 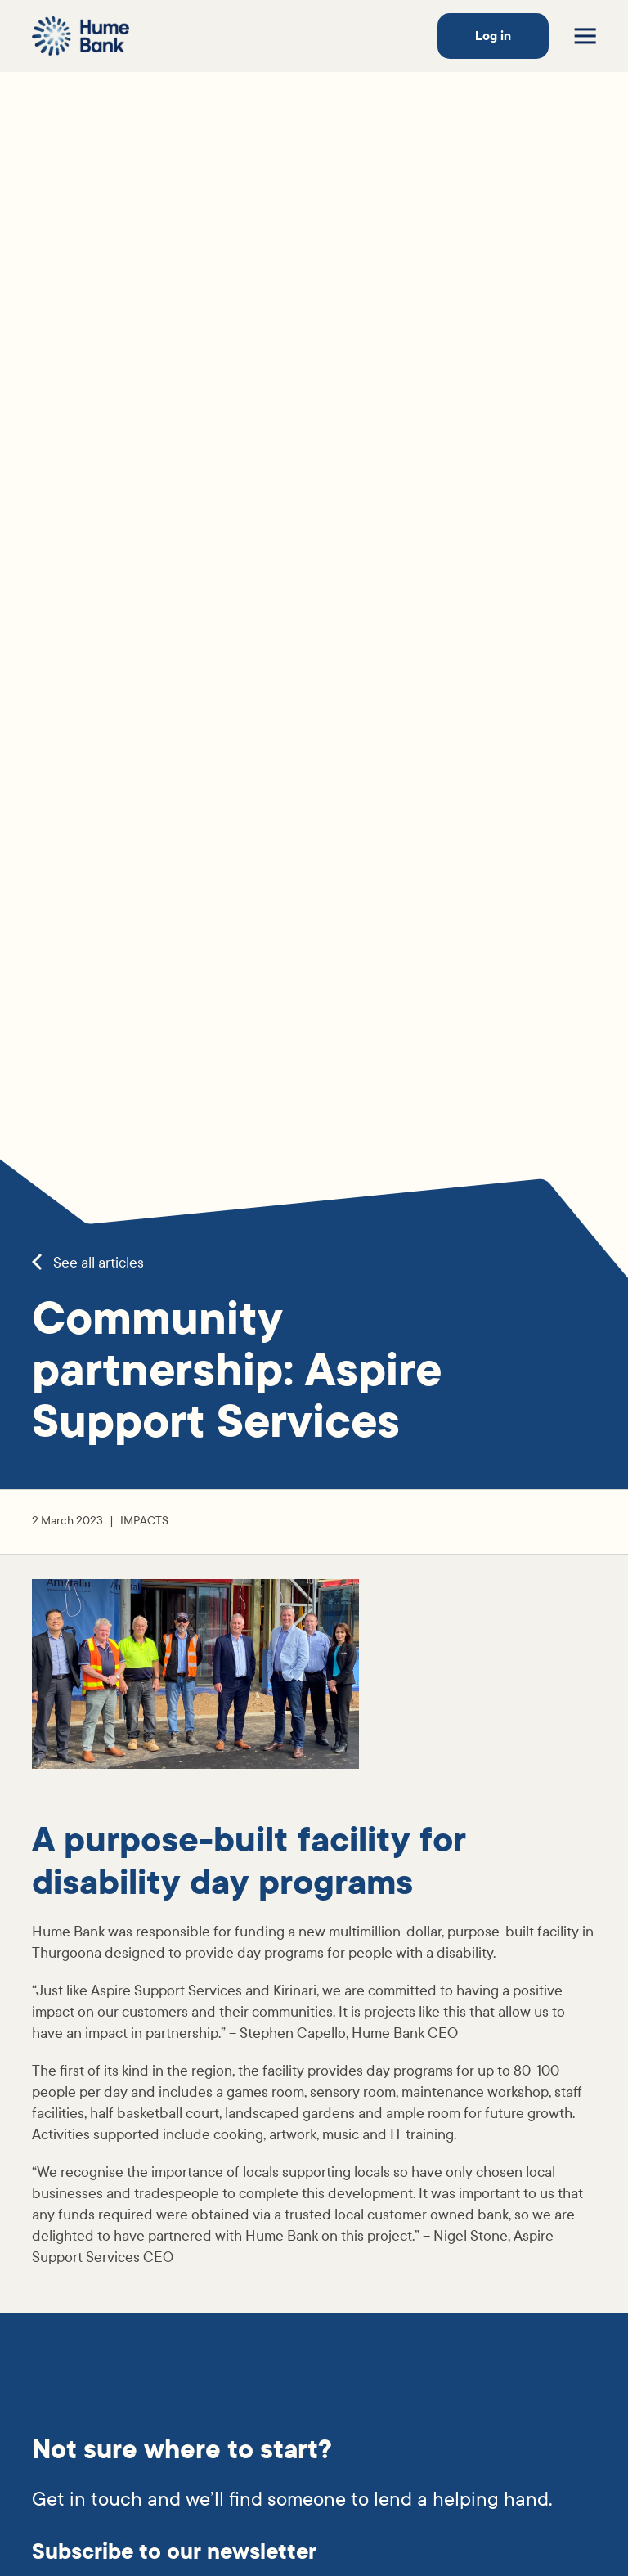 I want to click on [Toggle menu], so click(x=585, y=36).